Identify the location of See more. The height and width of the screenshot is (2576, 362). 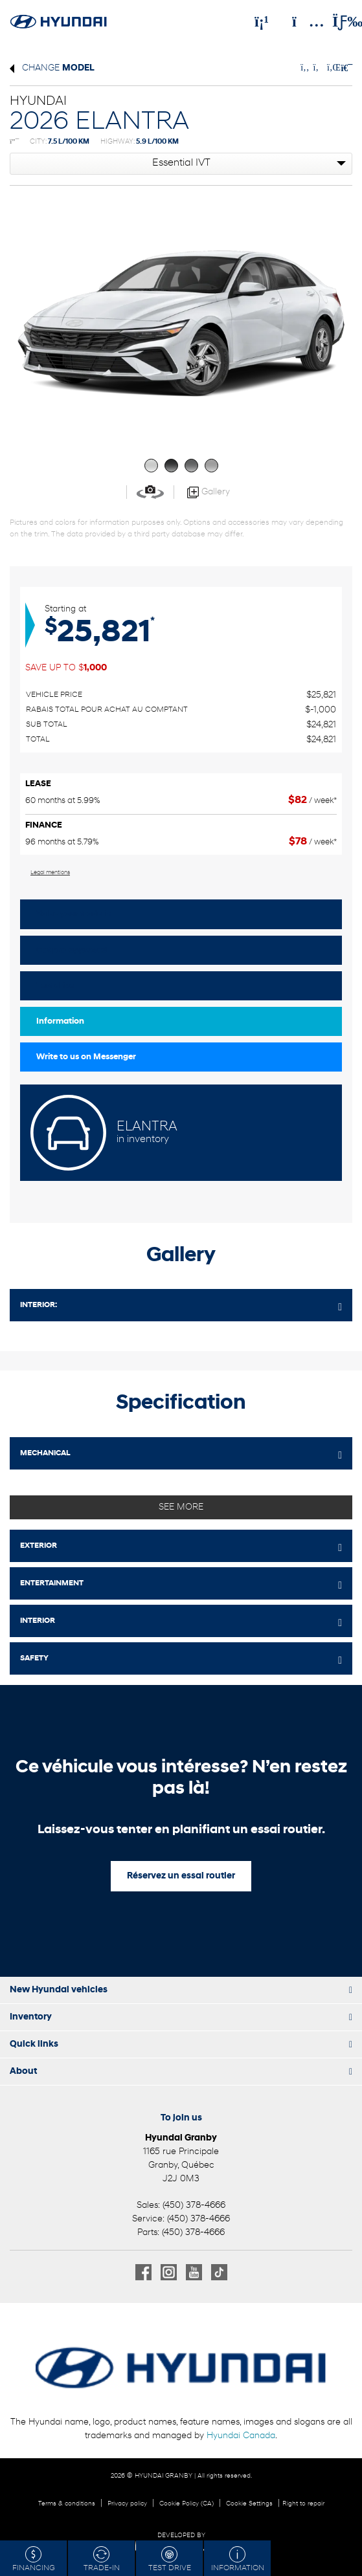
(181, 1507).